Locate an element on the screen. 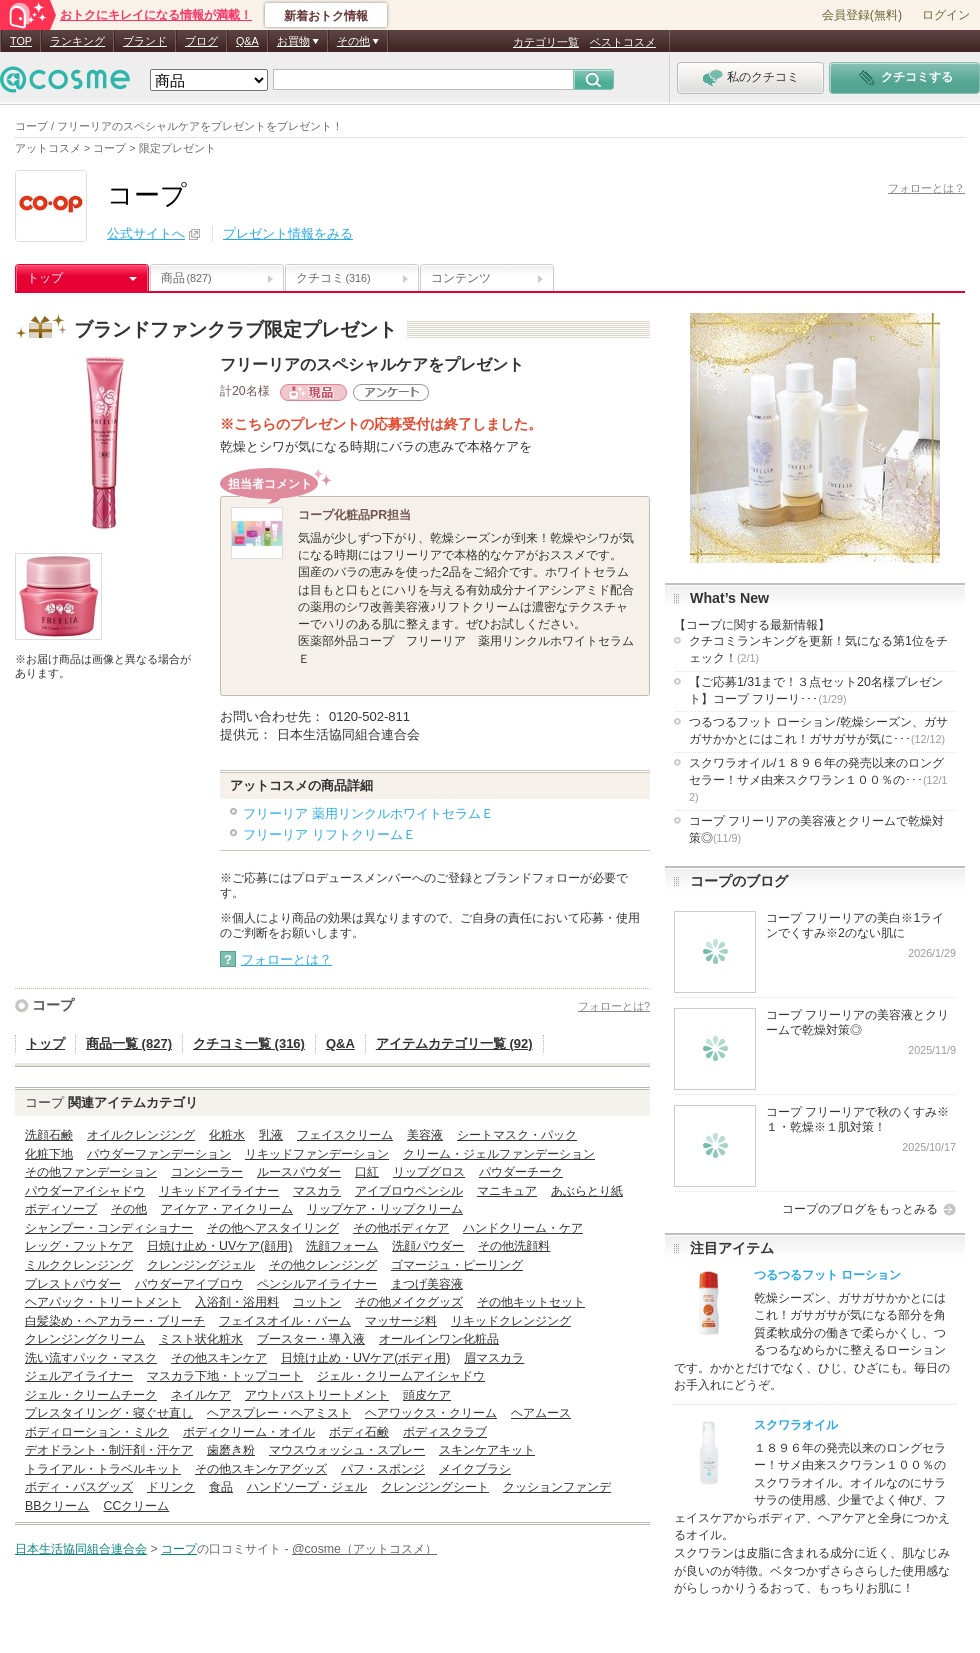  その他キットセット is located at coordinates (531, 1302).